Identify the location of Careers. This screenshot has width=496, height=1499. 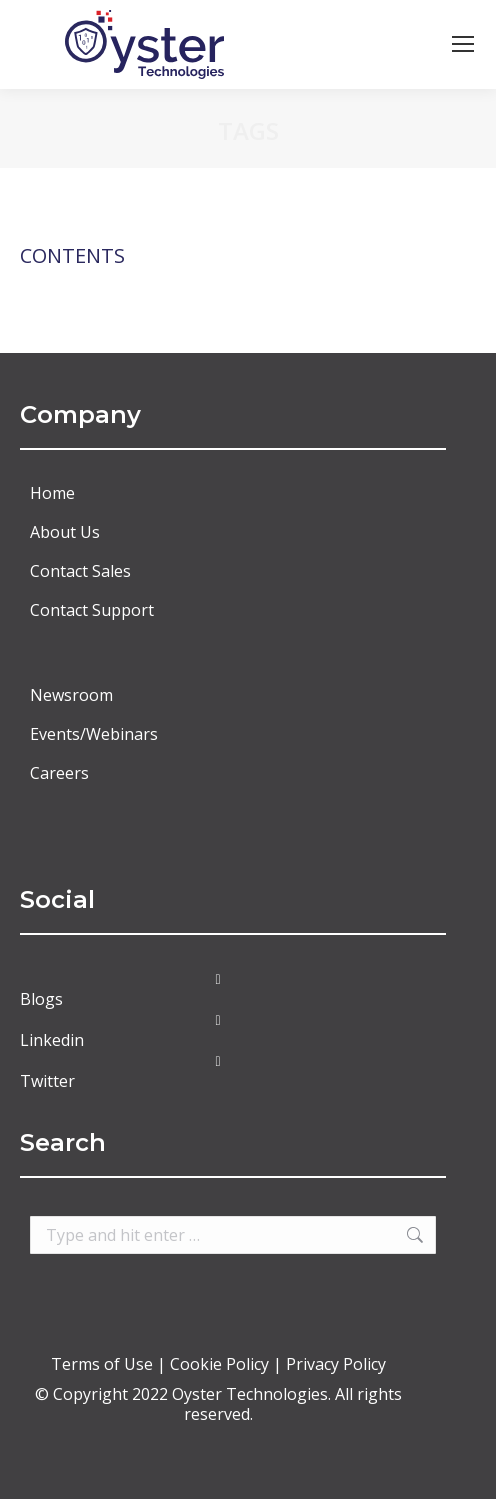
(59, 773).